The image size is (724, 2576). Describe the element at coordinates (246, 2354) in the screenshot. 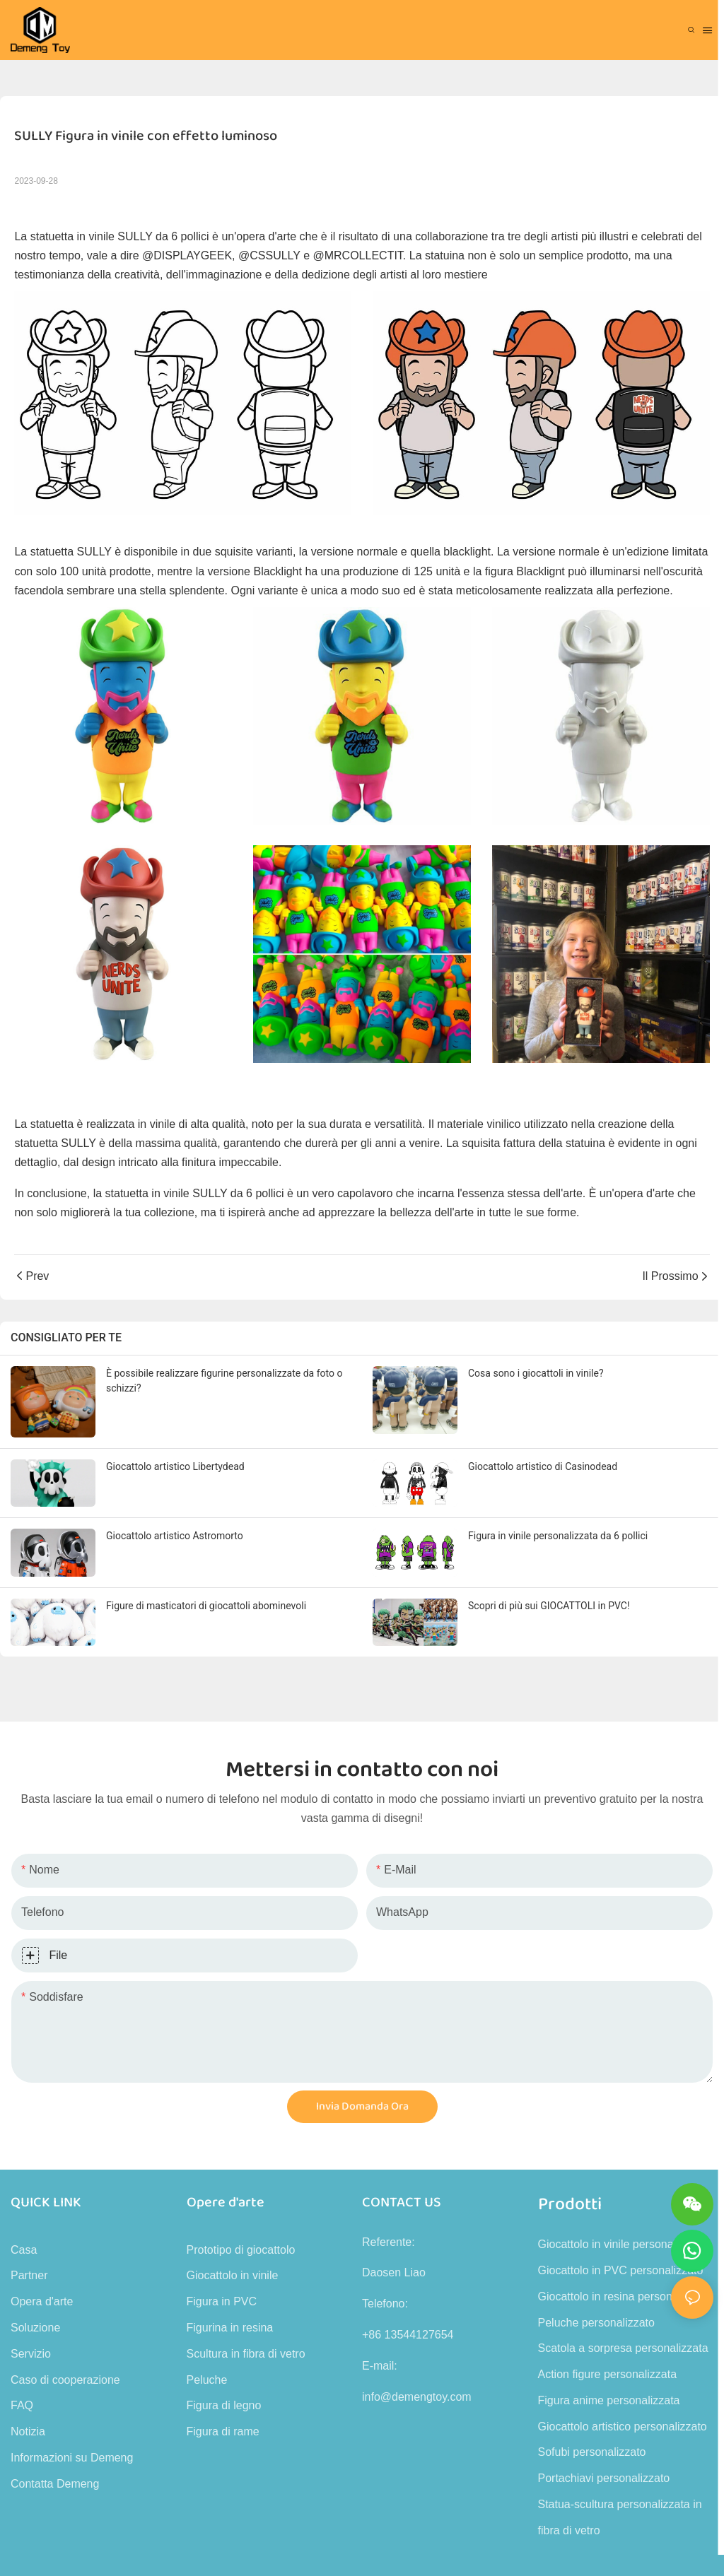

I see `Scultura in fibra di vetro` at that location.